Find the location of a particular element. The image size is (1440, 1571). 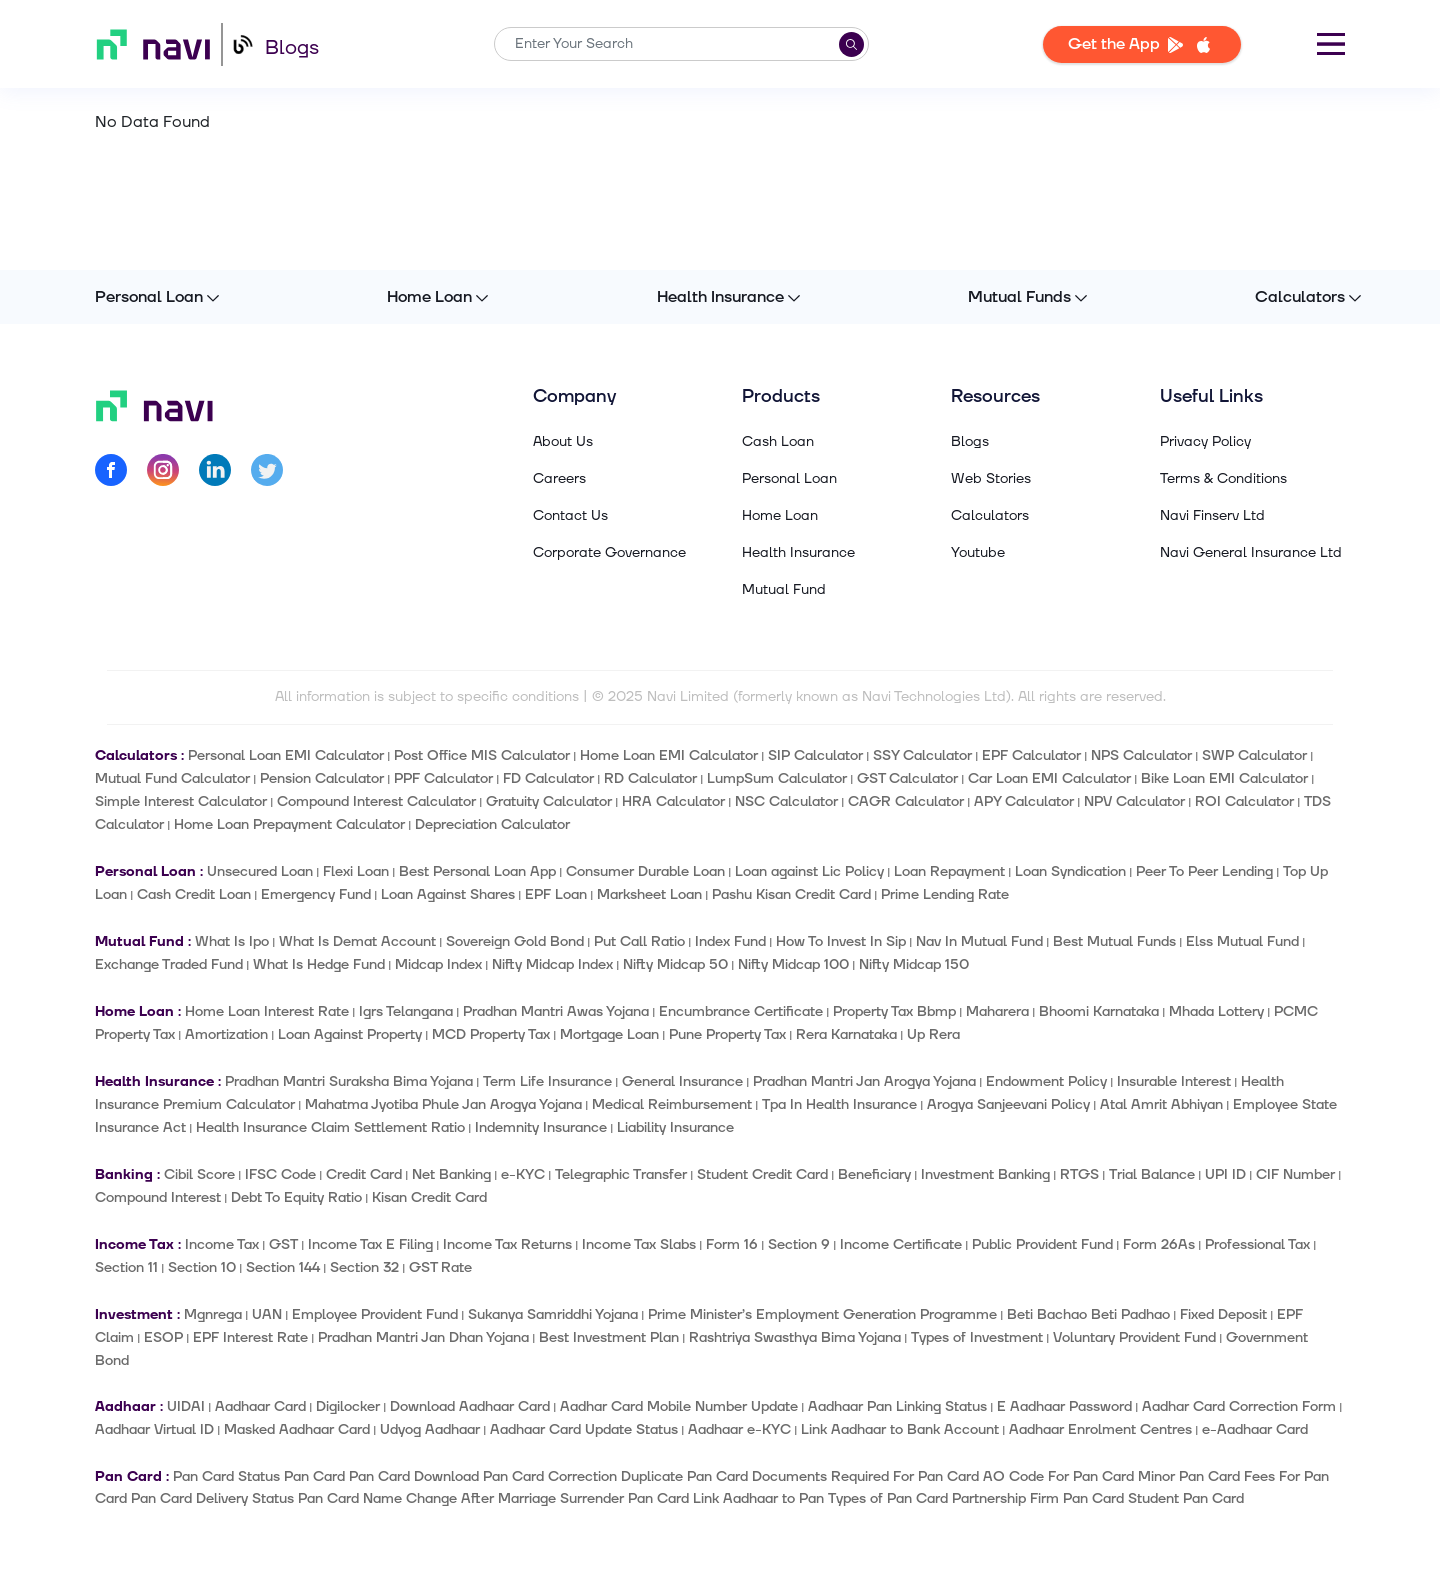

LumpSum Calculator is located at coordinates (777, 778).